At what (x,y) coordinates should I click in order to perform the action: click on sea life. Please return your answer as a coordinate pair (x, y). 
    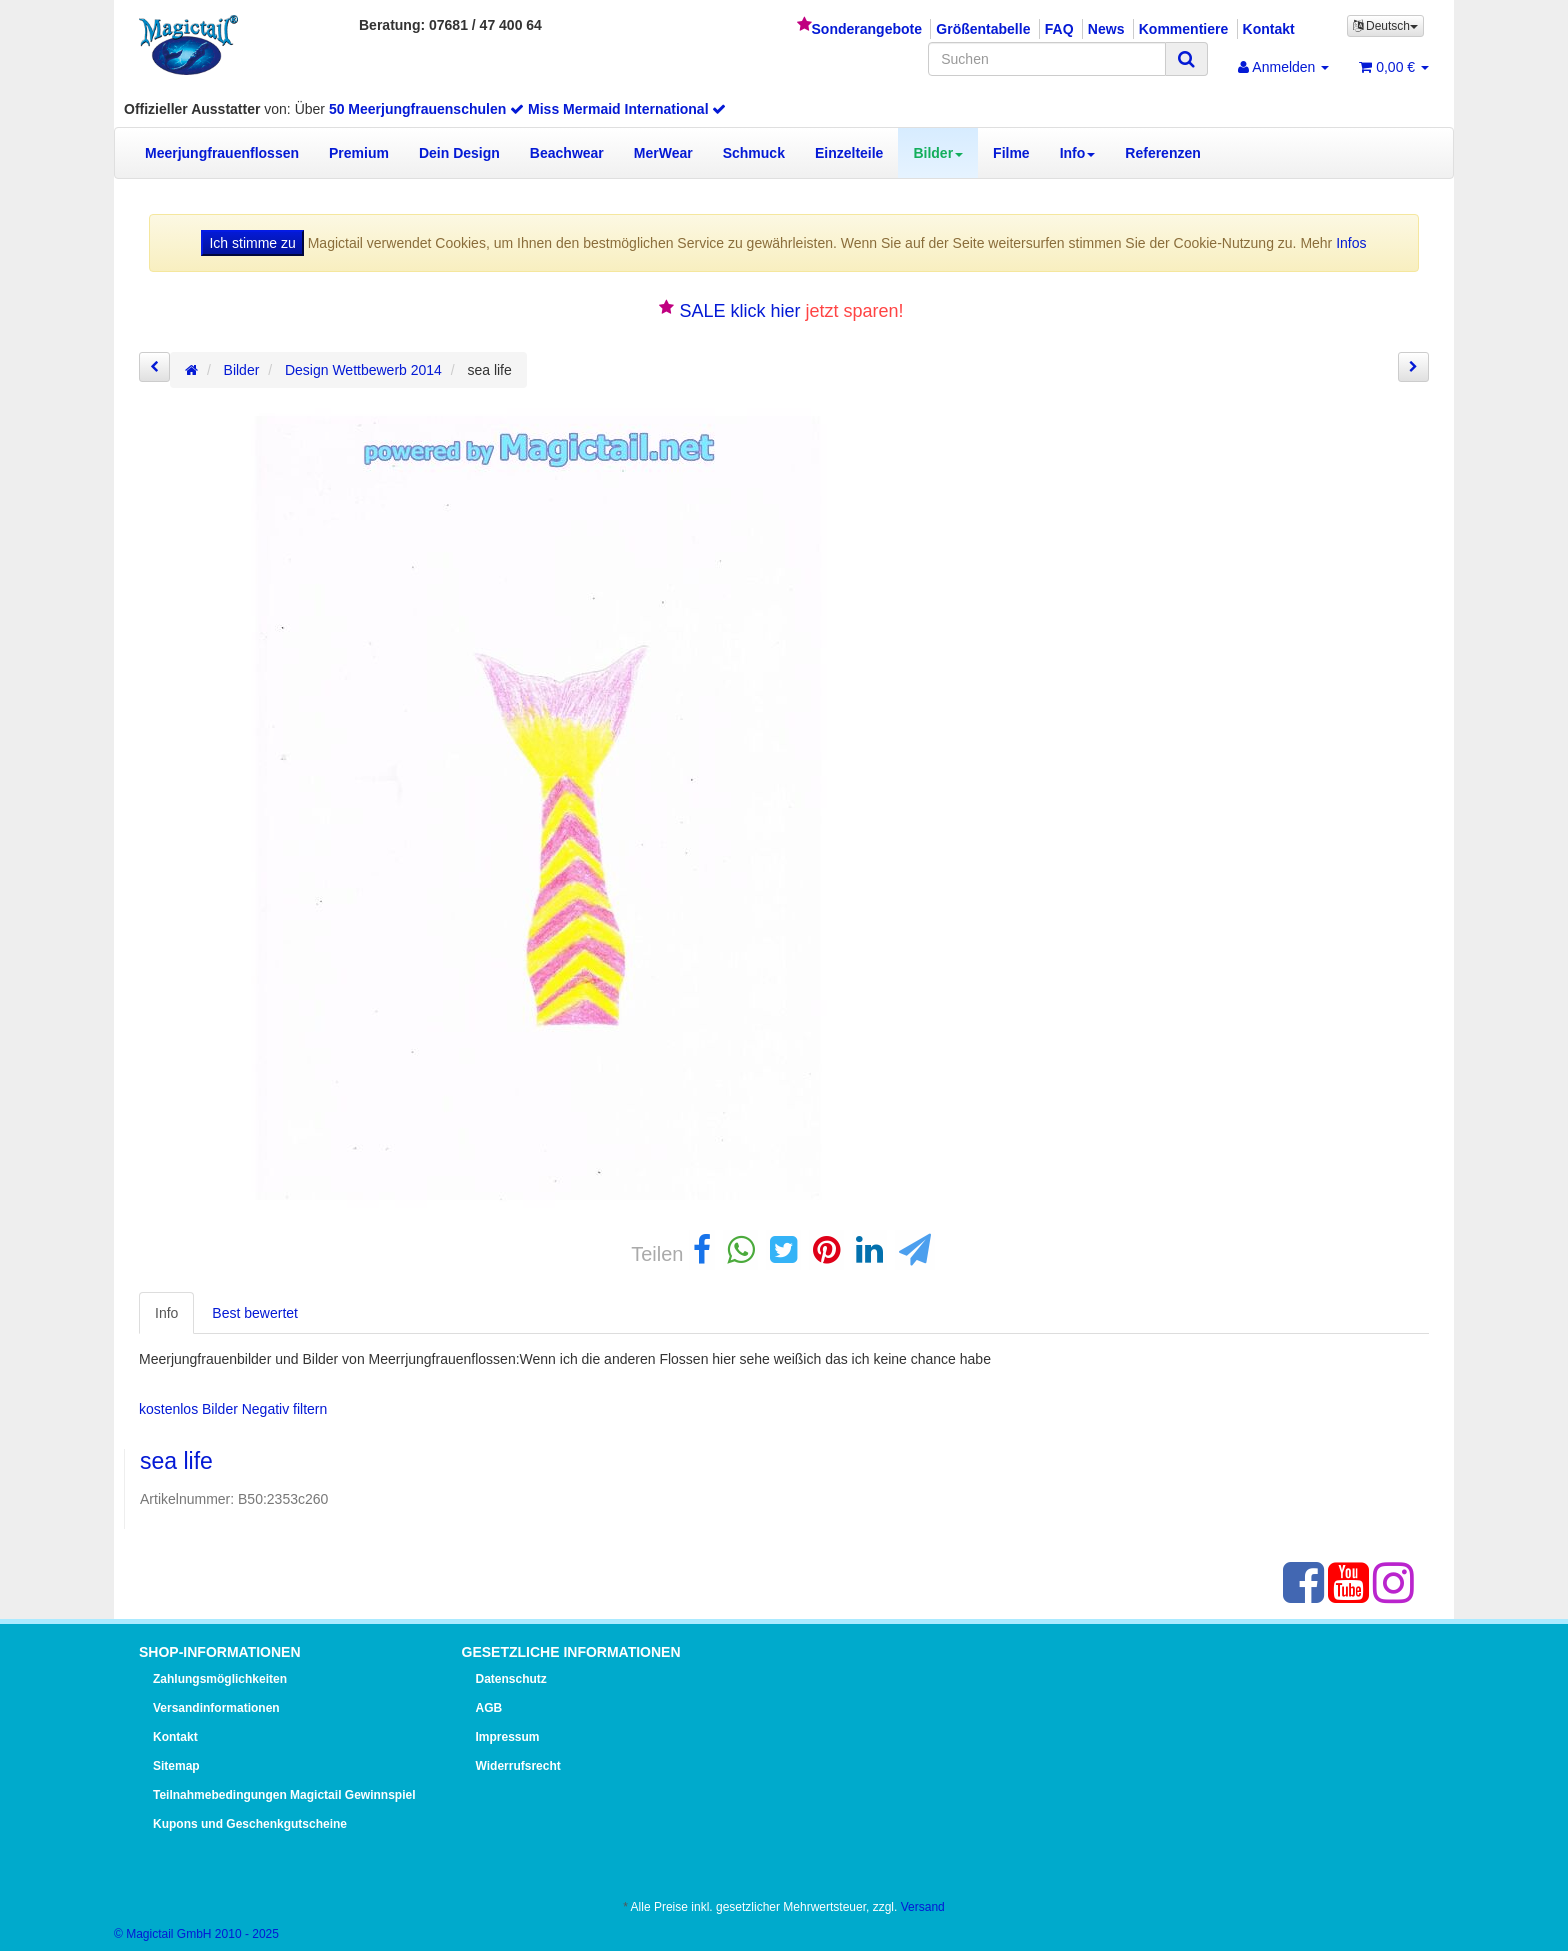
    Looking at the image, I should click on (176, 1461).